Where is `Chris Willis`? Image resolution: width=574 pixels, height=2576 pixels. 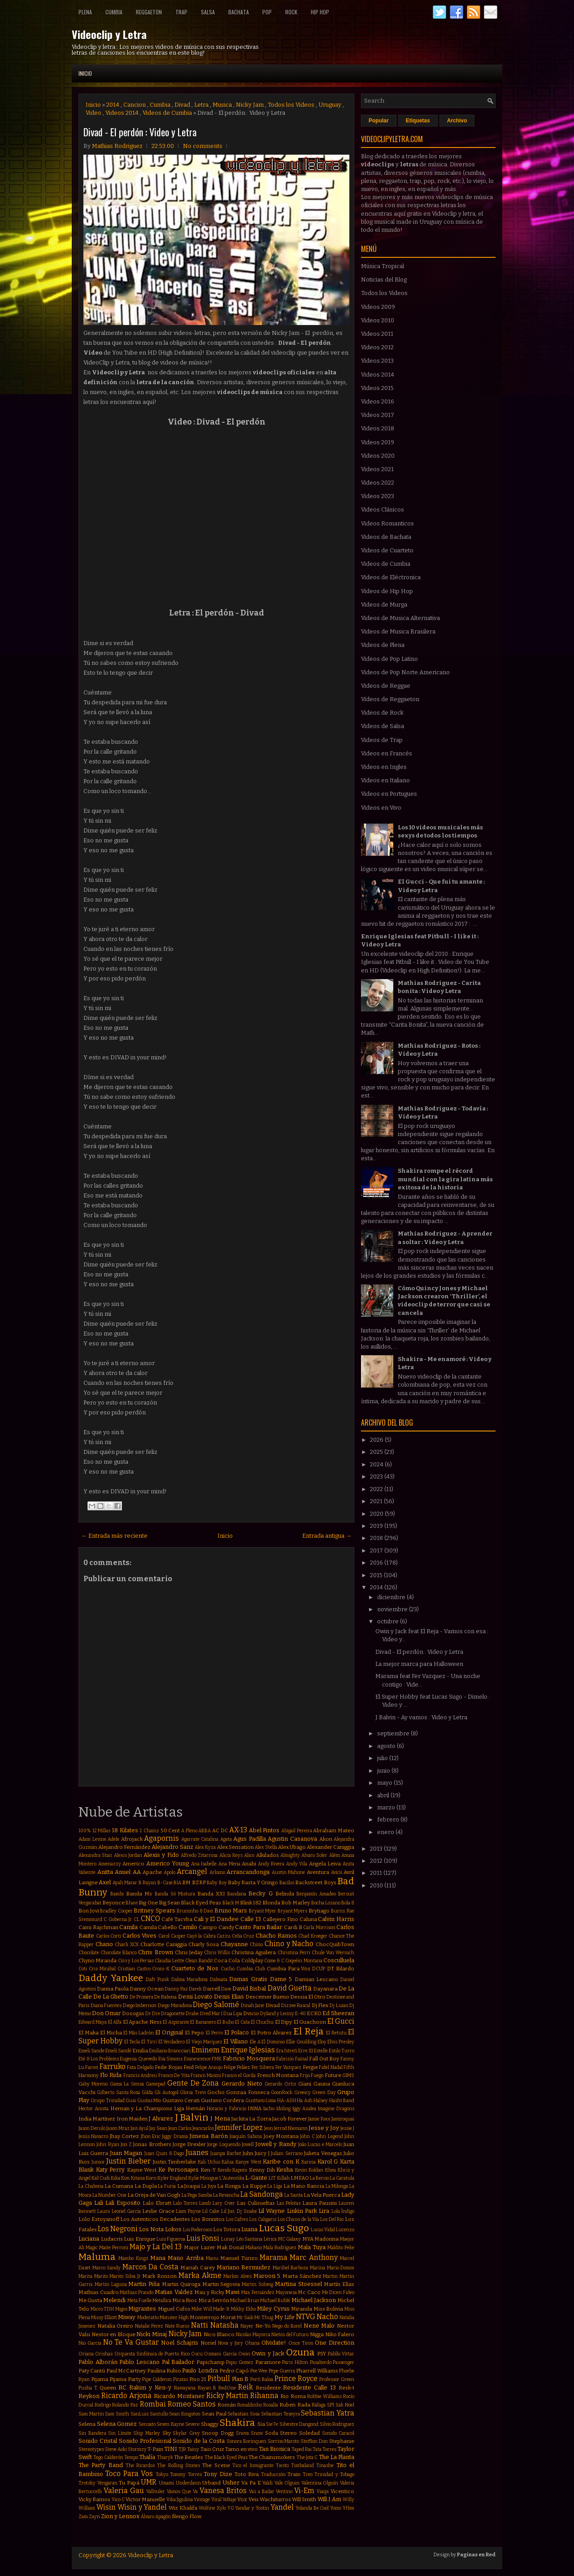 Chris Willis is located at coordinates (217, 1953).